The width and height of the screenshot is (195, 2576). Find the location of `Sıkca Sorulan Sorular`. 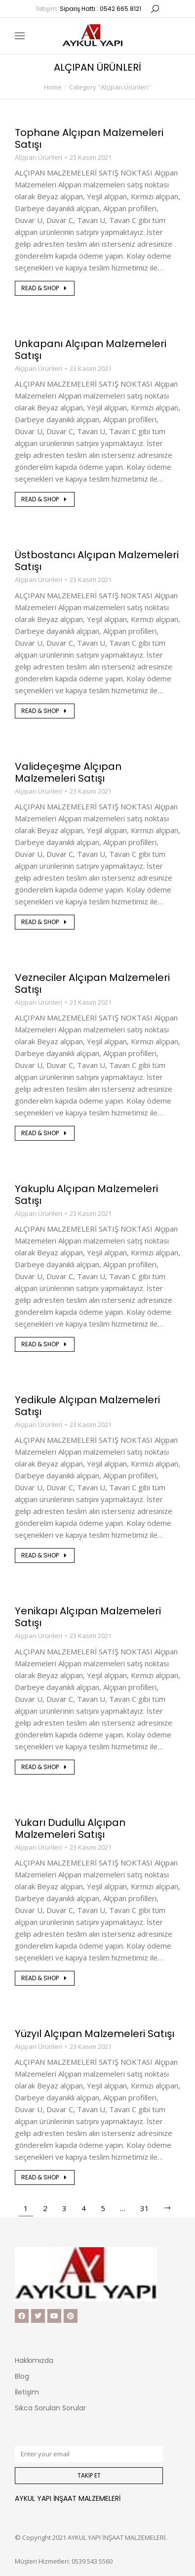

Sıkca Sorulan Sorular is located at coordinates (50, 2408).